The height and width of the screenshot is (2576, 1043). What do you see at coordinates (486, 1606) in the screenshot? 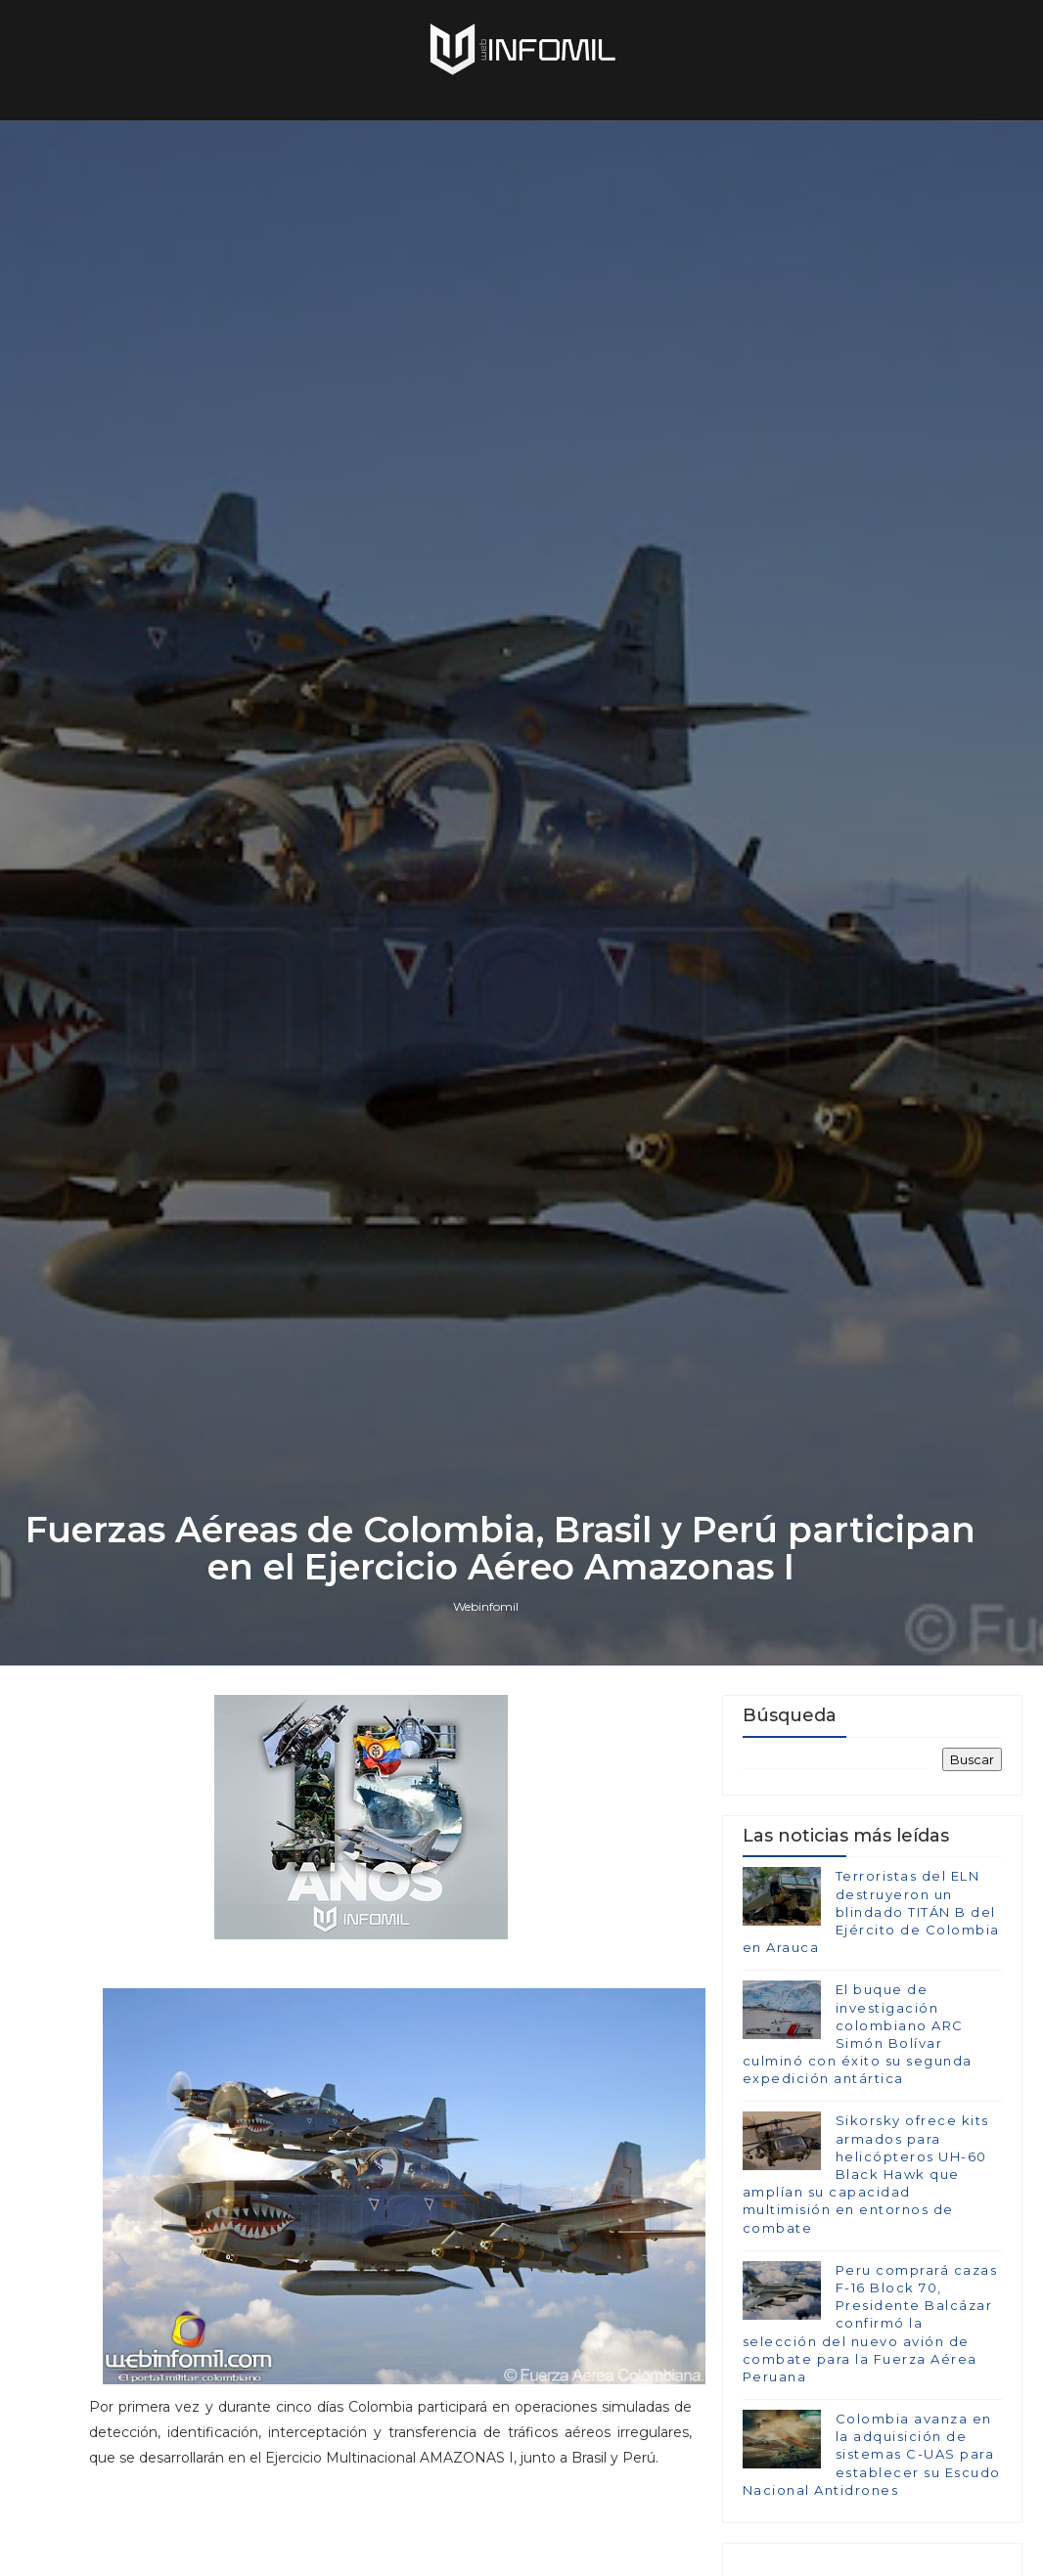
I see `Webinfomil` at bounding box center [486, 1606].